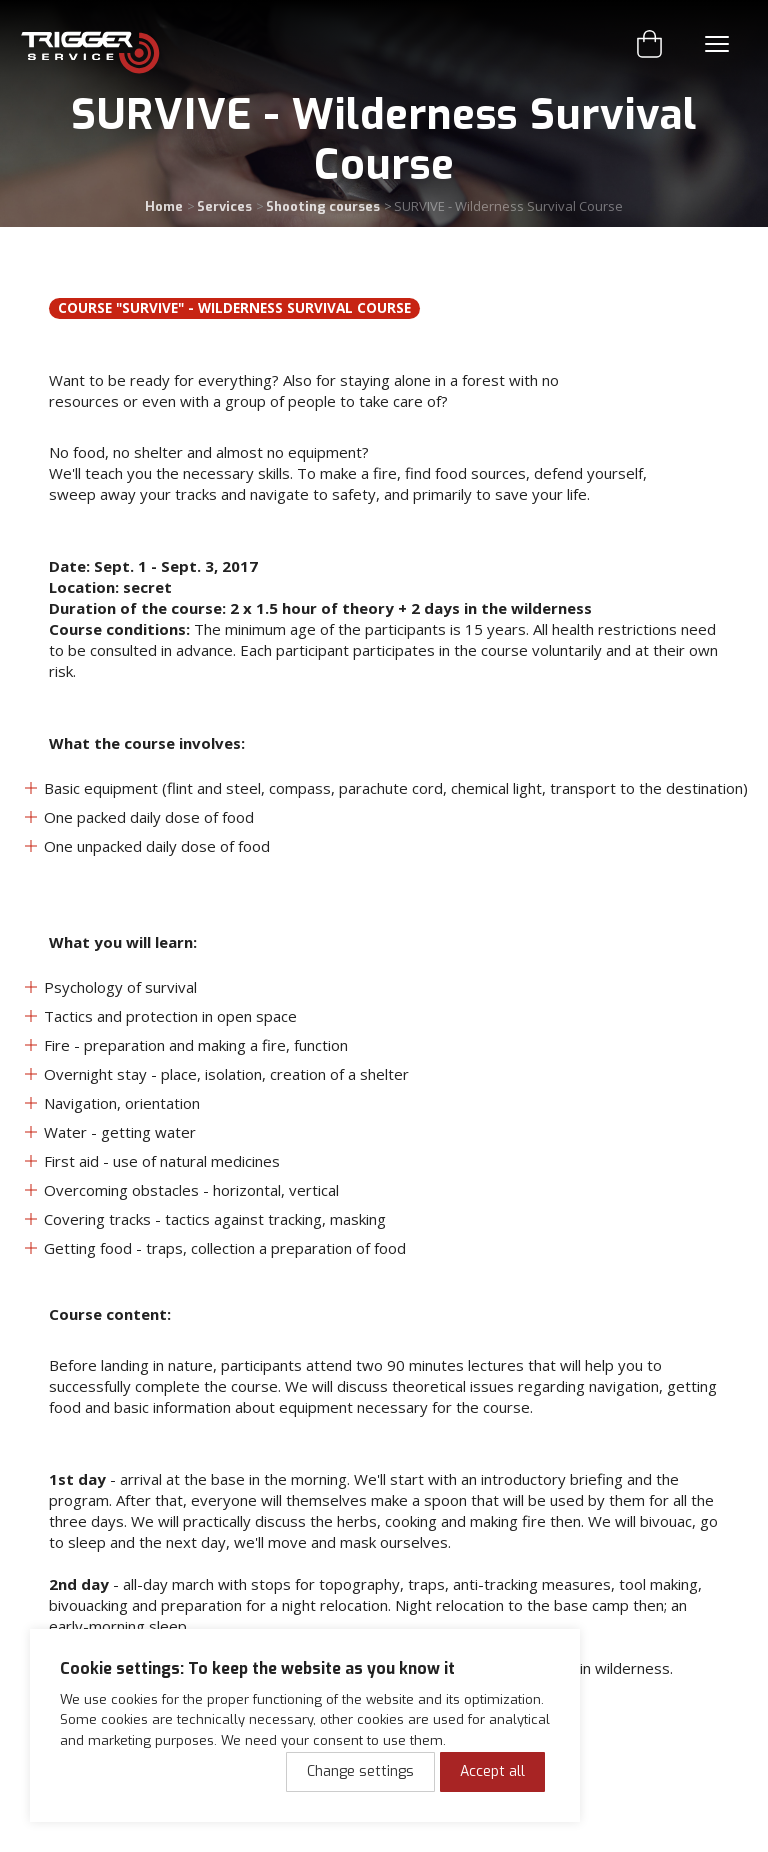  I want to click on Change settings, so click(360, 1771).